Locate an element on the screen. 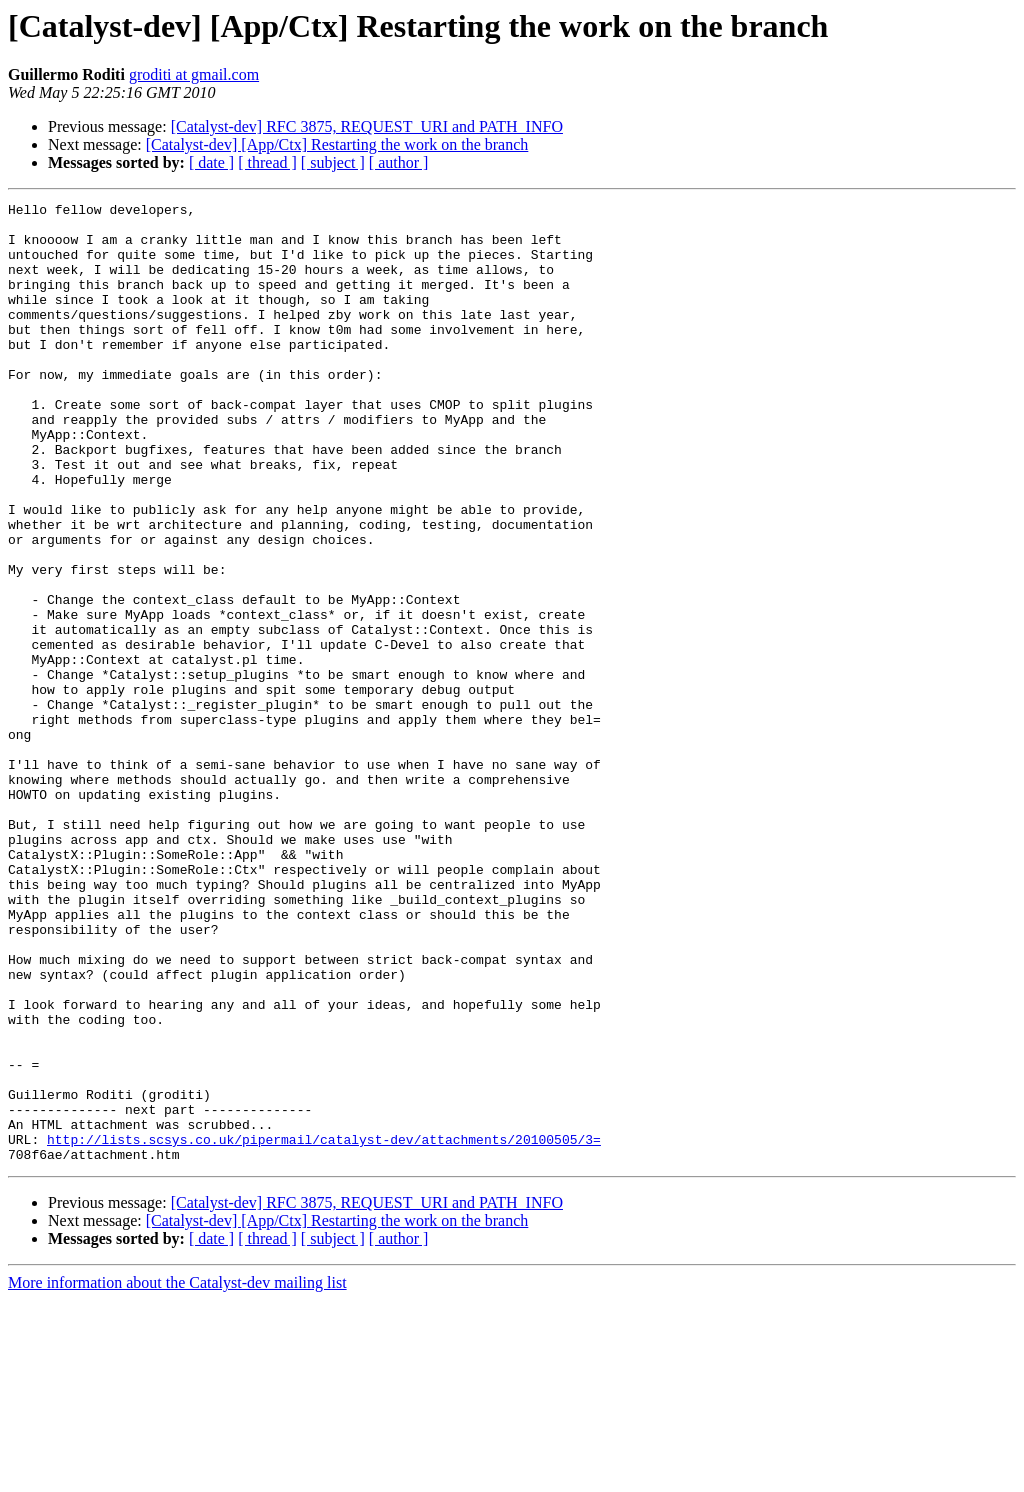 The image size is (1024, 1492). http://lists.scsys.co.uk/pipermail/catalyst-dev/attachments/20100505/3= is located at coordinates (324, 1328).